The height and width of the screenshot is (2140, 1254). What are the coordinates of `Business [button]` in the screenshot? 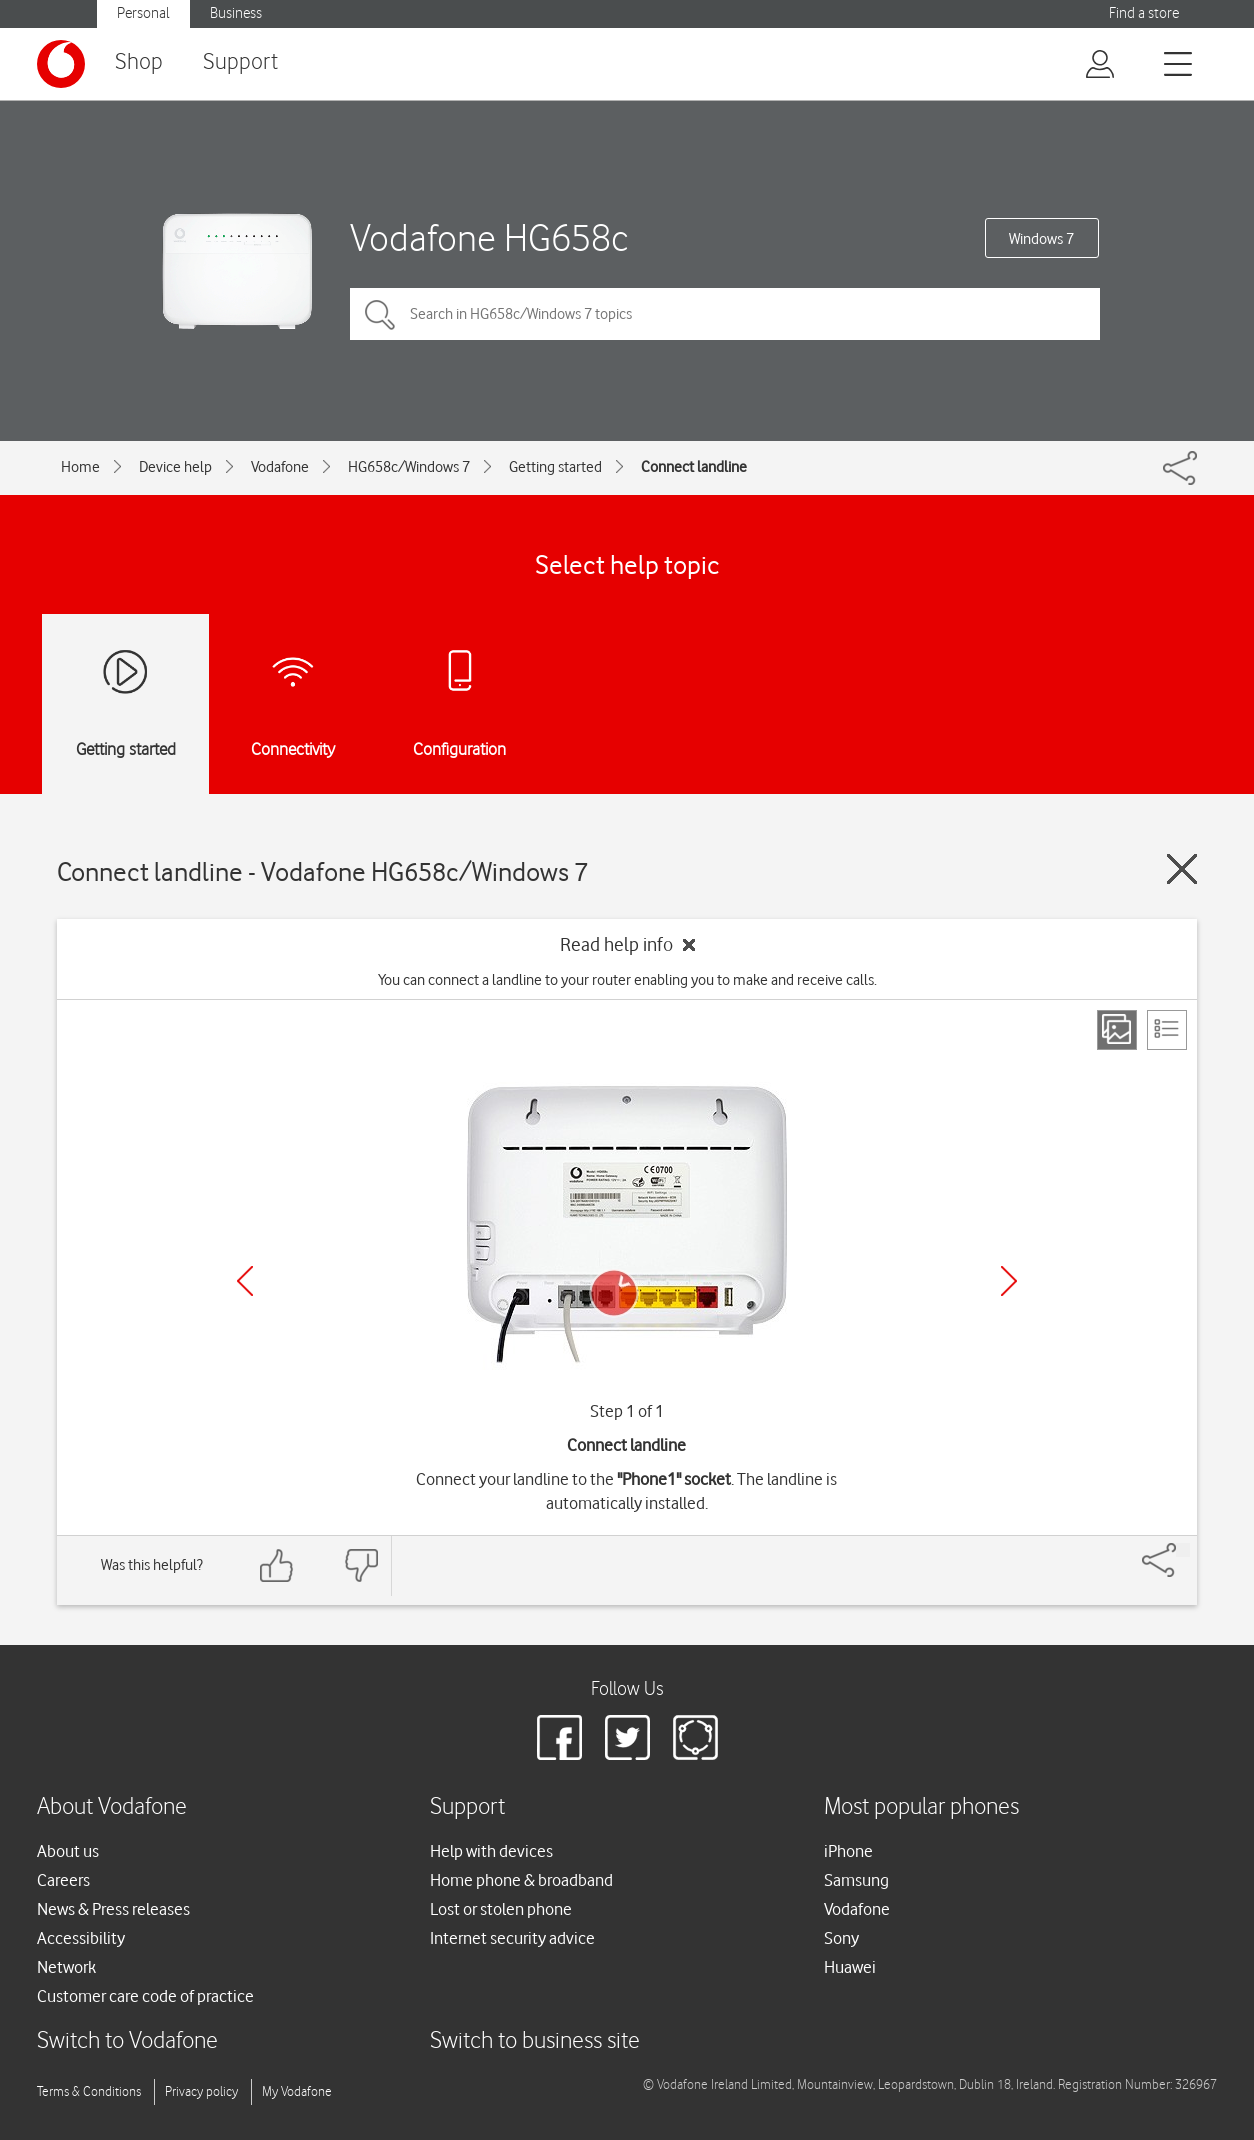 It's located at (236, 13).